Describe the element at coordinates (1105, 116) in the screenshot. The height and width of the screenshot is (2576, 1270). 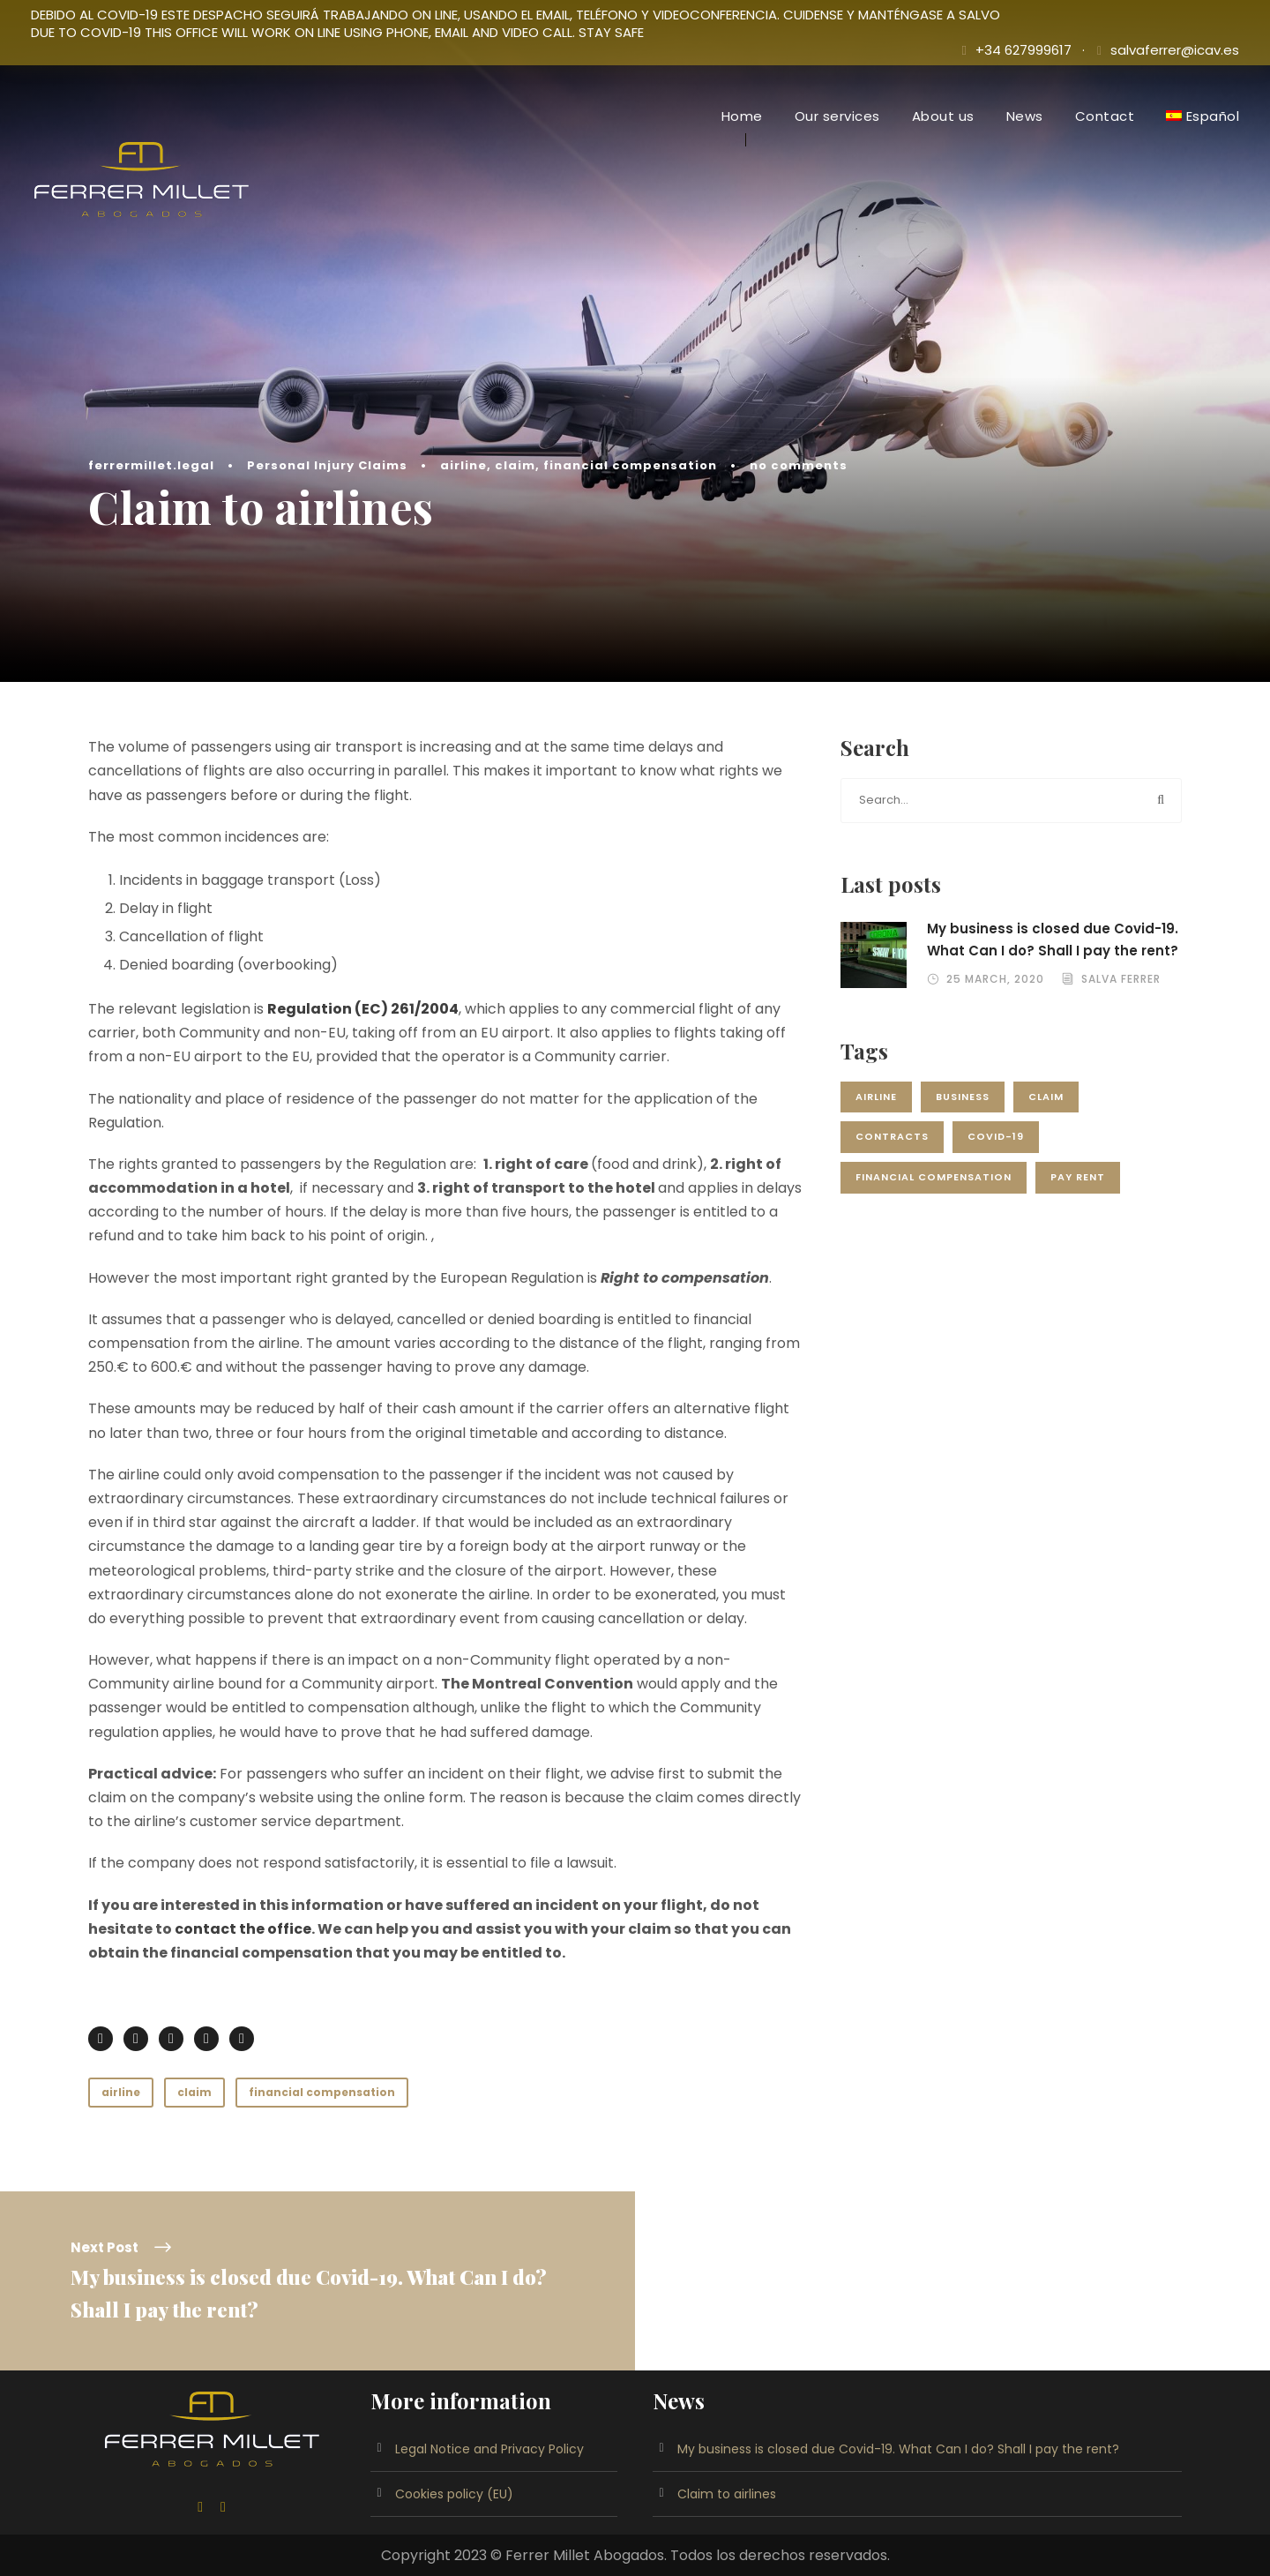
I see `Contact` at that location.